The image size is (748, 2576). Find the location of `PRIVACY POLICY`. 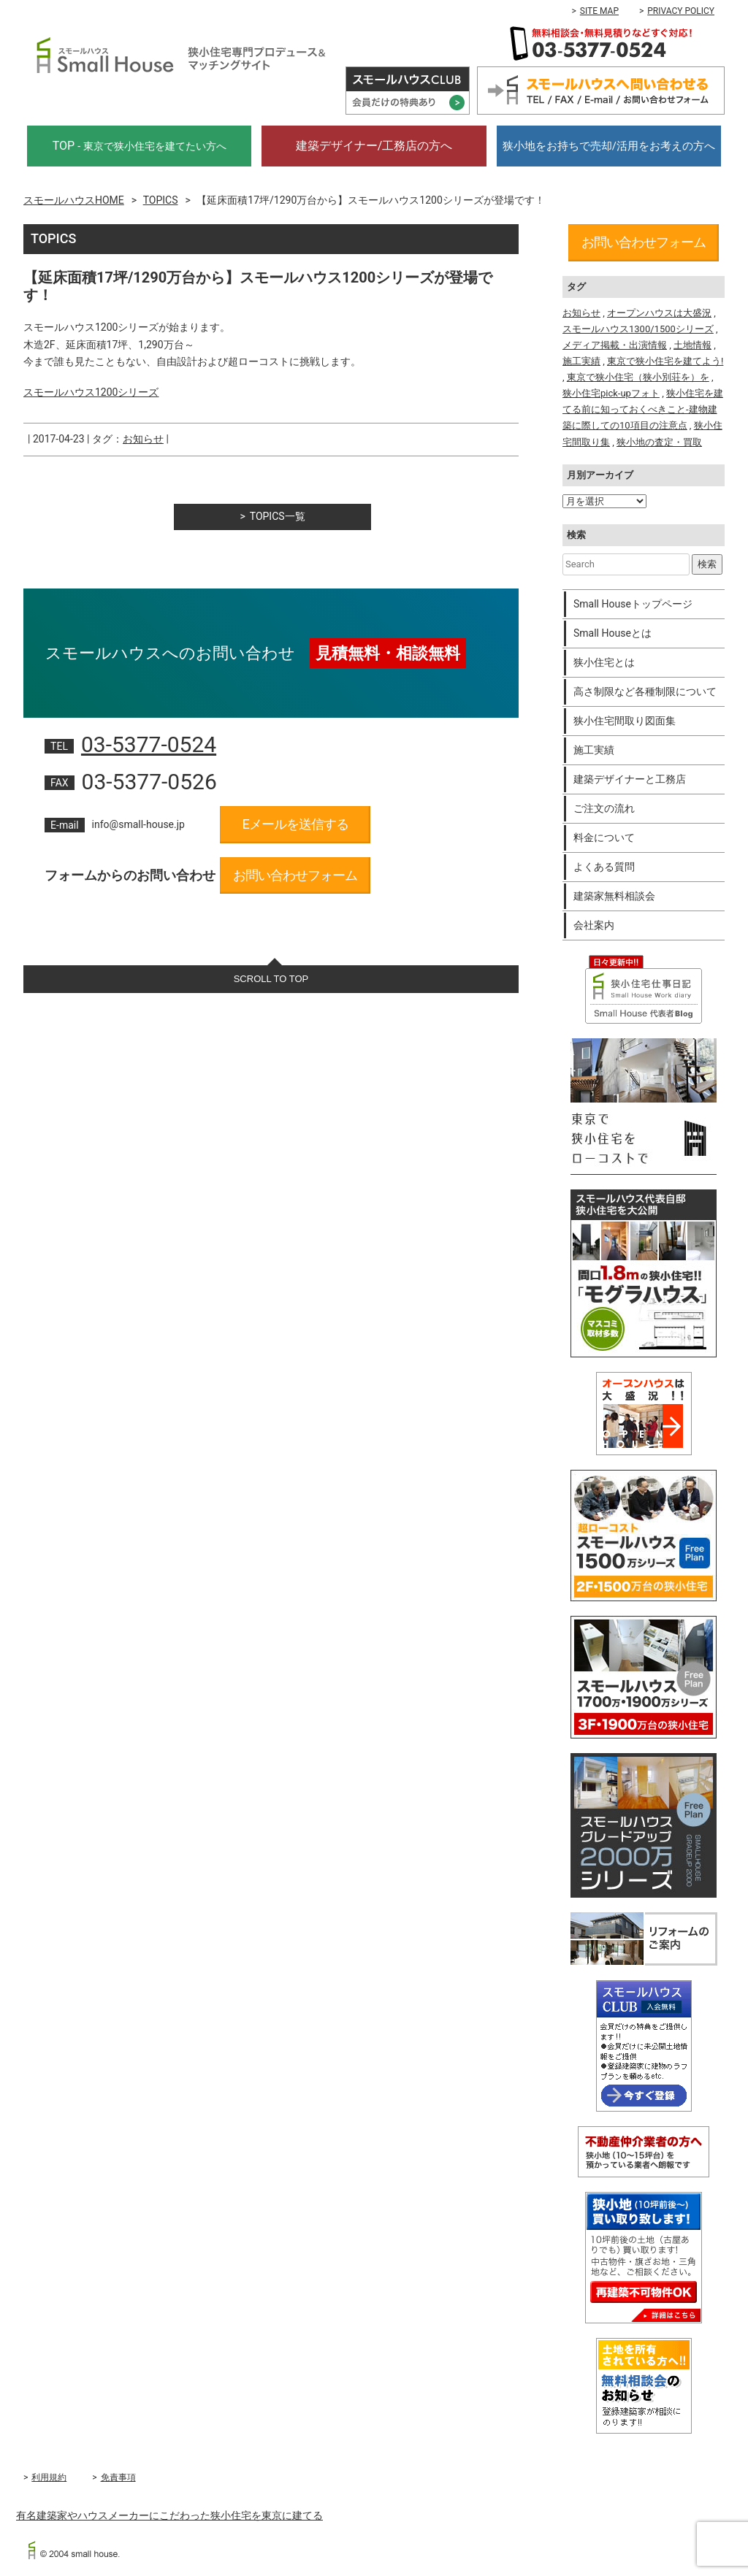

PRIVACY POLICY is located at coordinates (680, 11).